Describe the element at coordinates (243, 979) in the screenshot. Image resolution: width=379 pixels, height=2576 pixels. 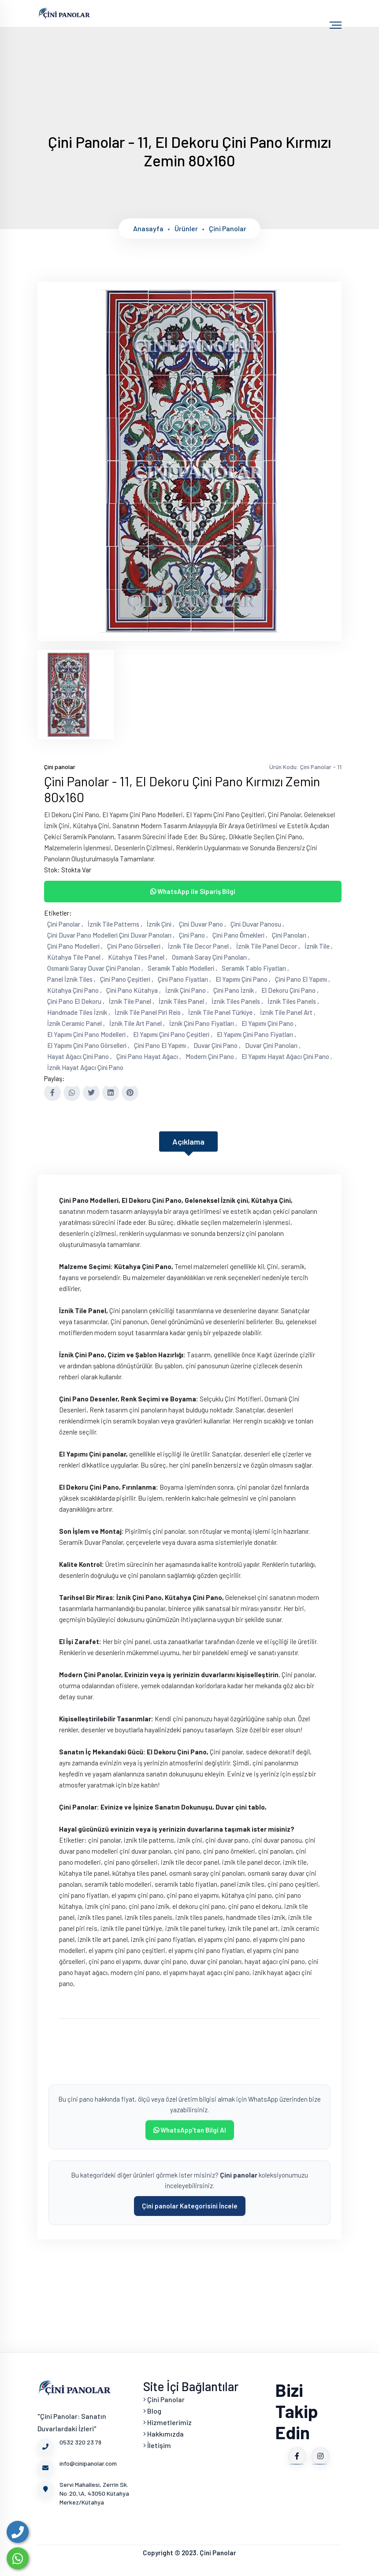
I see `El Yapımı Çini Pano ,` at that location.